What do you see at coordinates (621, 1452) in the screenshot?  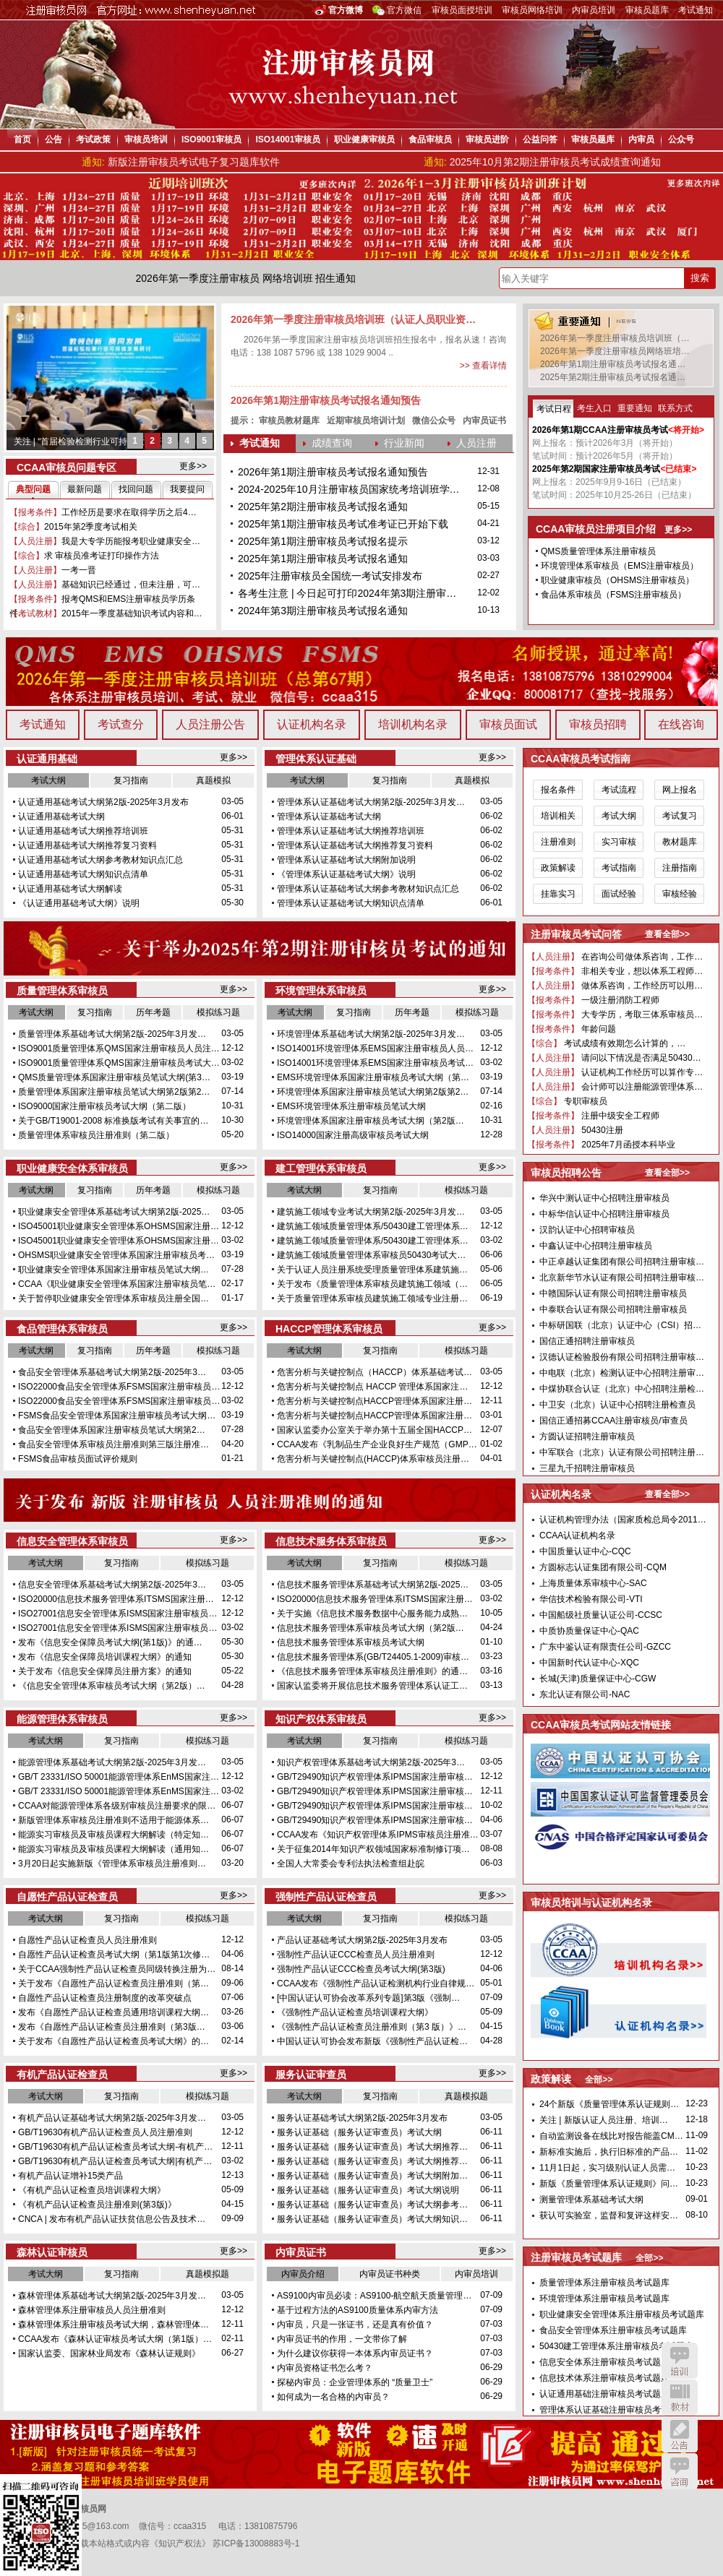 I see `中军联合（北京）认证有限公司招聘注册…` at bounding box center [621, 1452].